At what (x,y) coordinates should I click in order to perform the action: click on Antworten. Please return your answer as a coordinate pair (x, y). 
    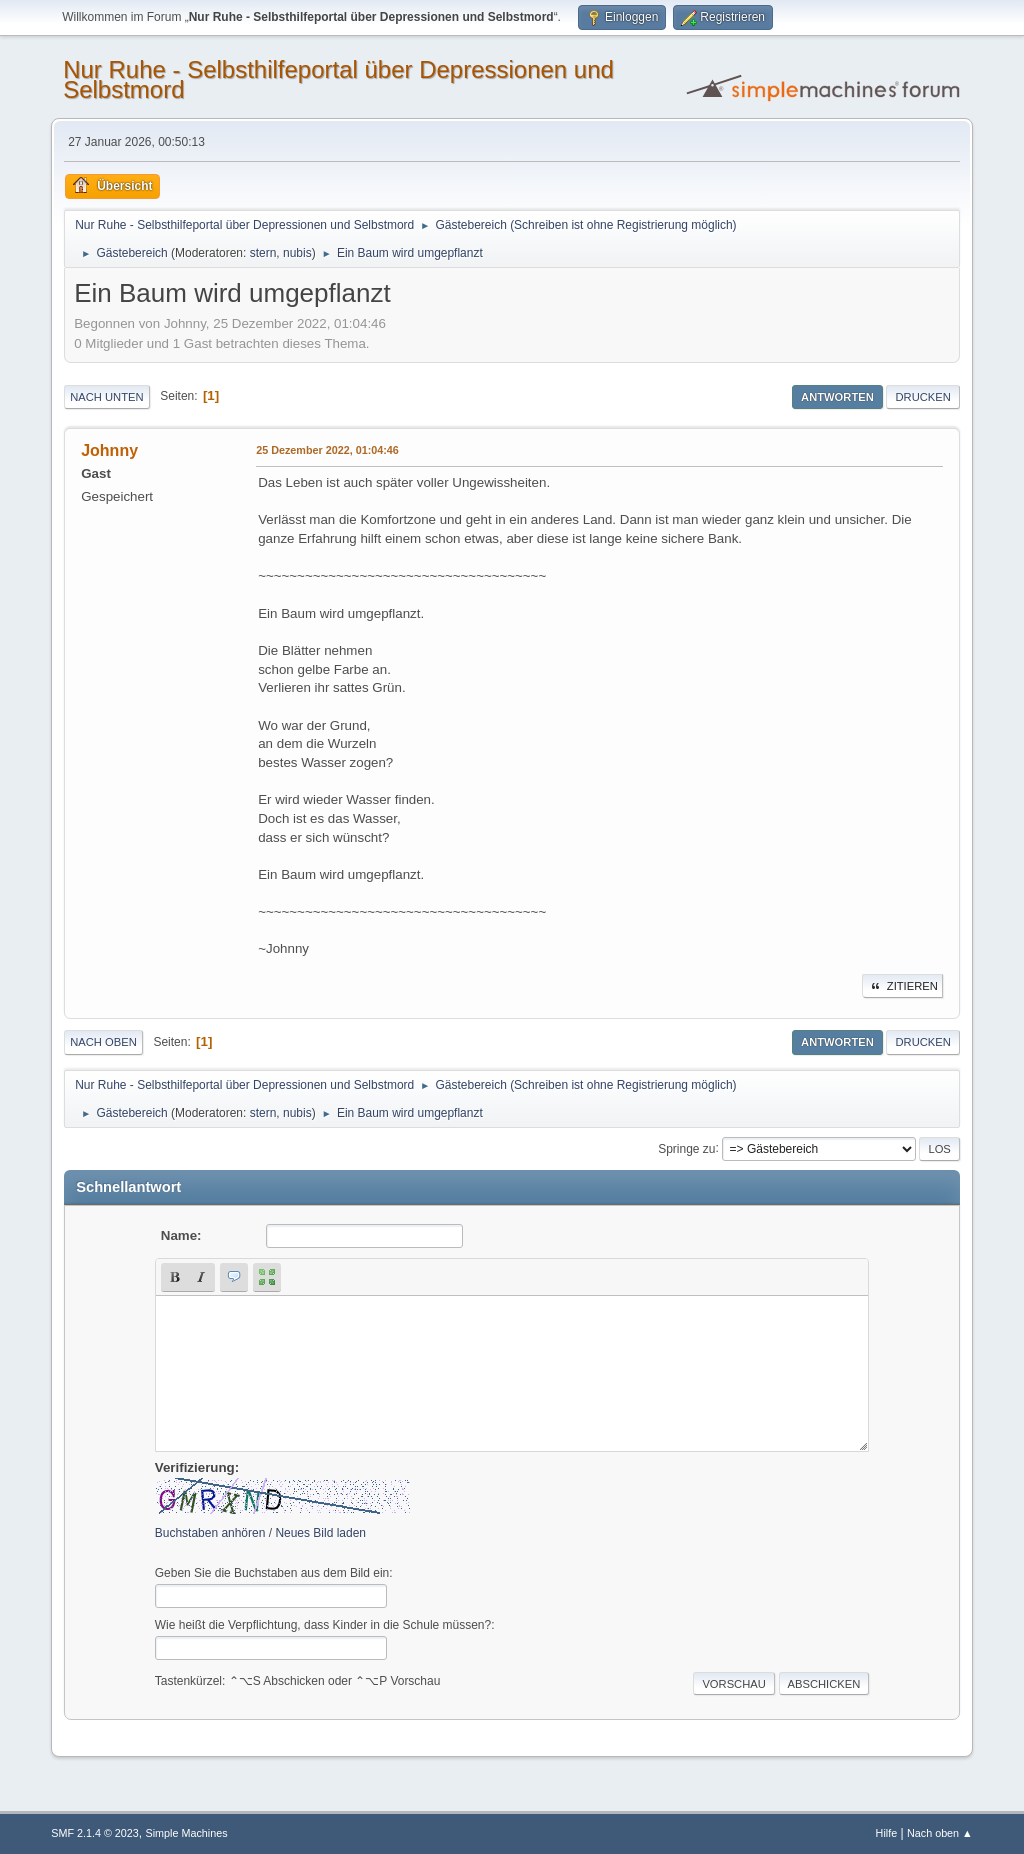
    Looking at the image, I should click on (837, 397).